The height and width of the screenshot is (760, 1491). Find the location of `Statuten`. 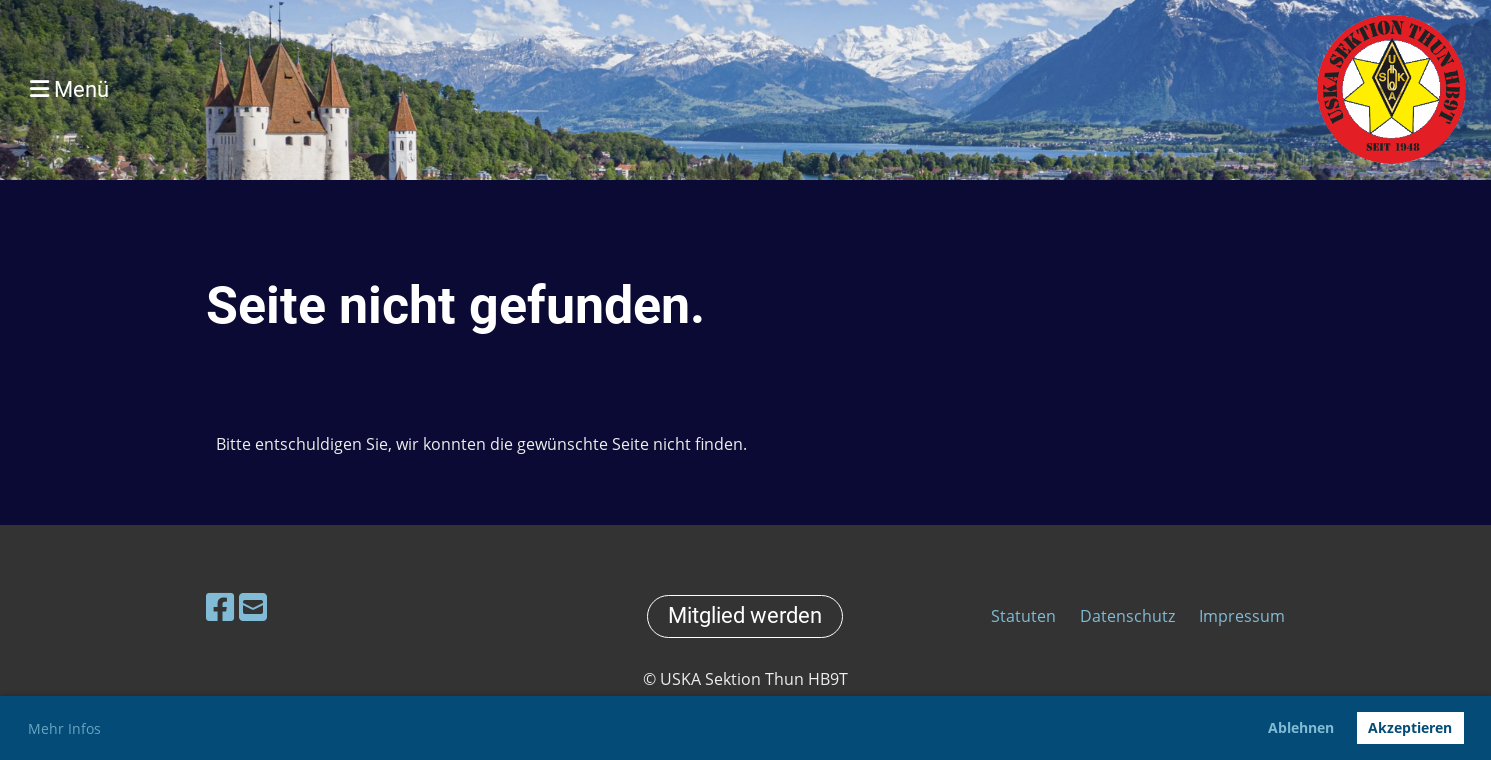

Statuten is located at coordinates (1025, 616).